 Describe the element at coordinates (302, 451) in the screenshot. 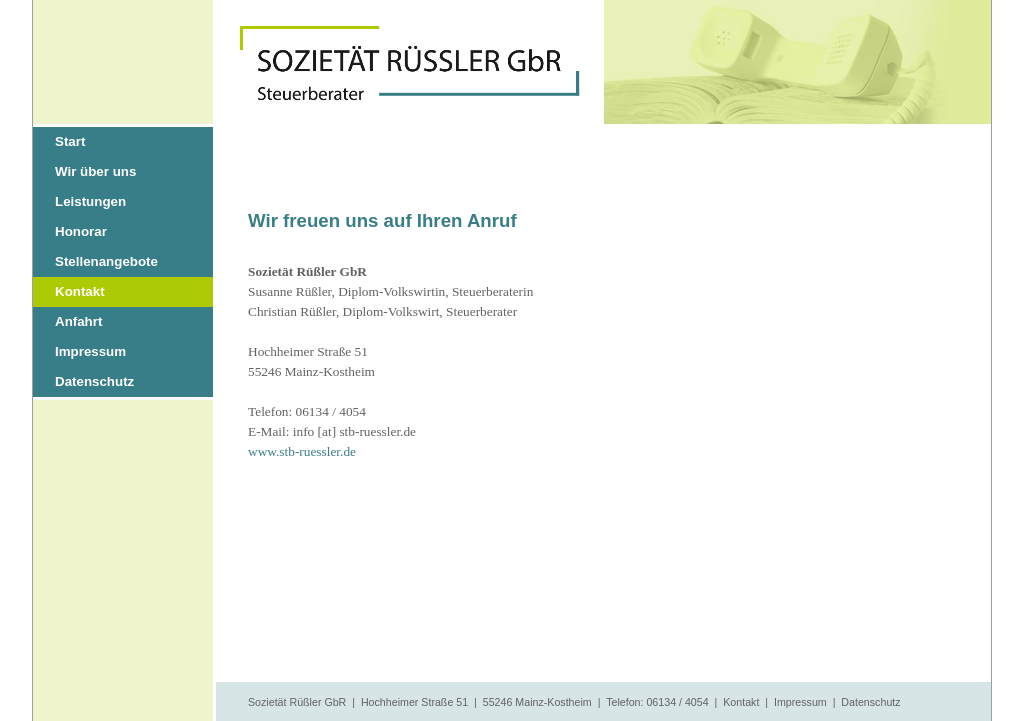

I see `www.stb-ruessler.de` at that location.